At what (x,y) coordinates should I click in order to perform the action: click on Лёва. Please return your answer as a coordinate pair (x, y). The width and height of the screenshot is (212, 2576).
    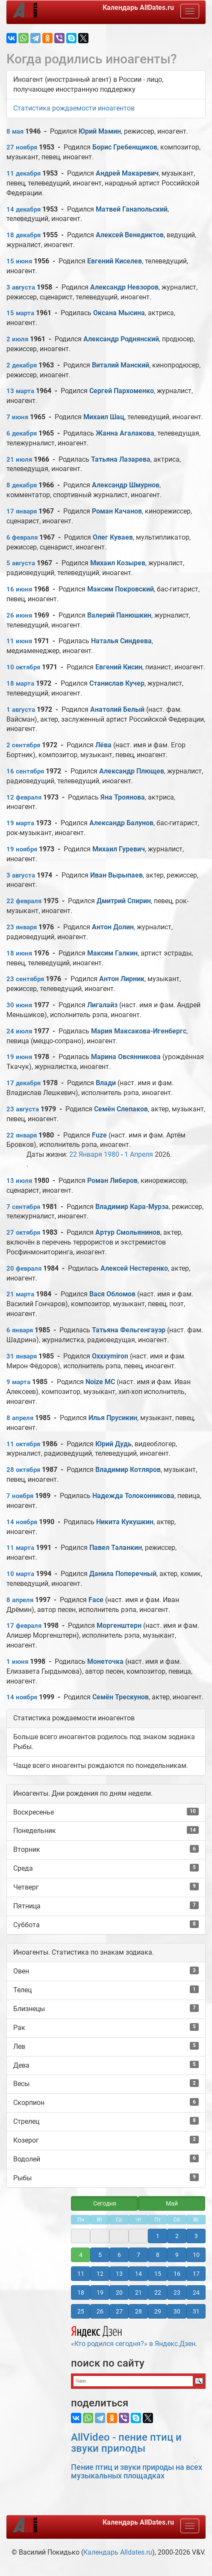
    Looking at the image, I should click on (104, 745).